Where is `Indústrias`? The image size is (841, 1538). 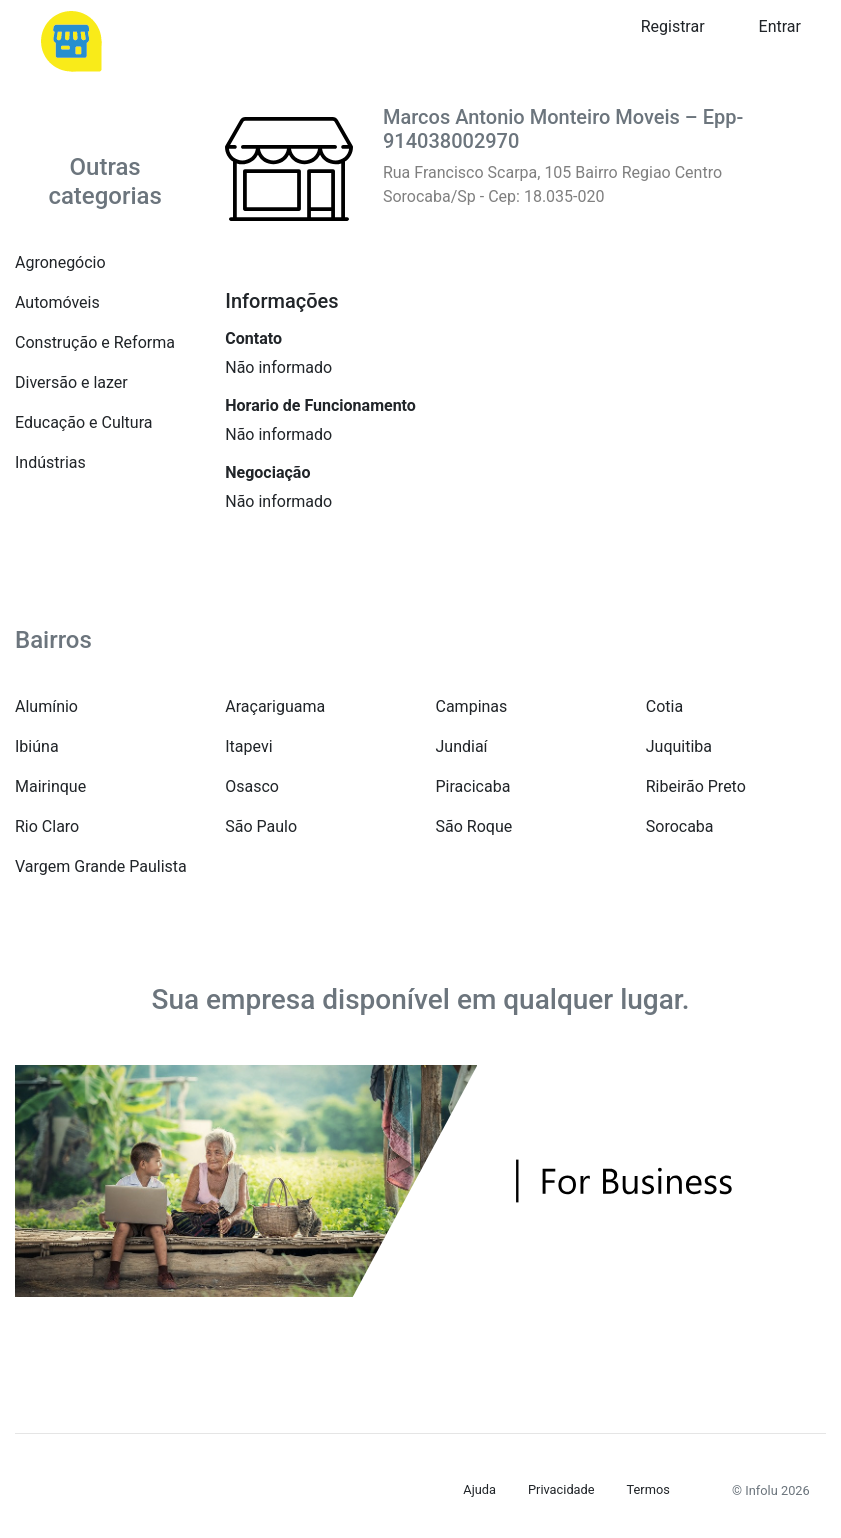 Indústrias is located at coordinates (50, 462).